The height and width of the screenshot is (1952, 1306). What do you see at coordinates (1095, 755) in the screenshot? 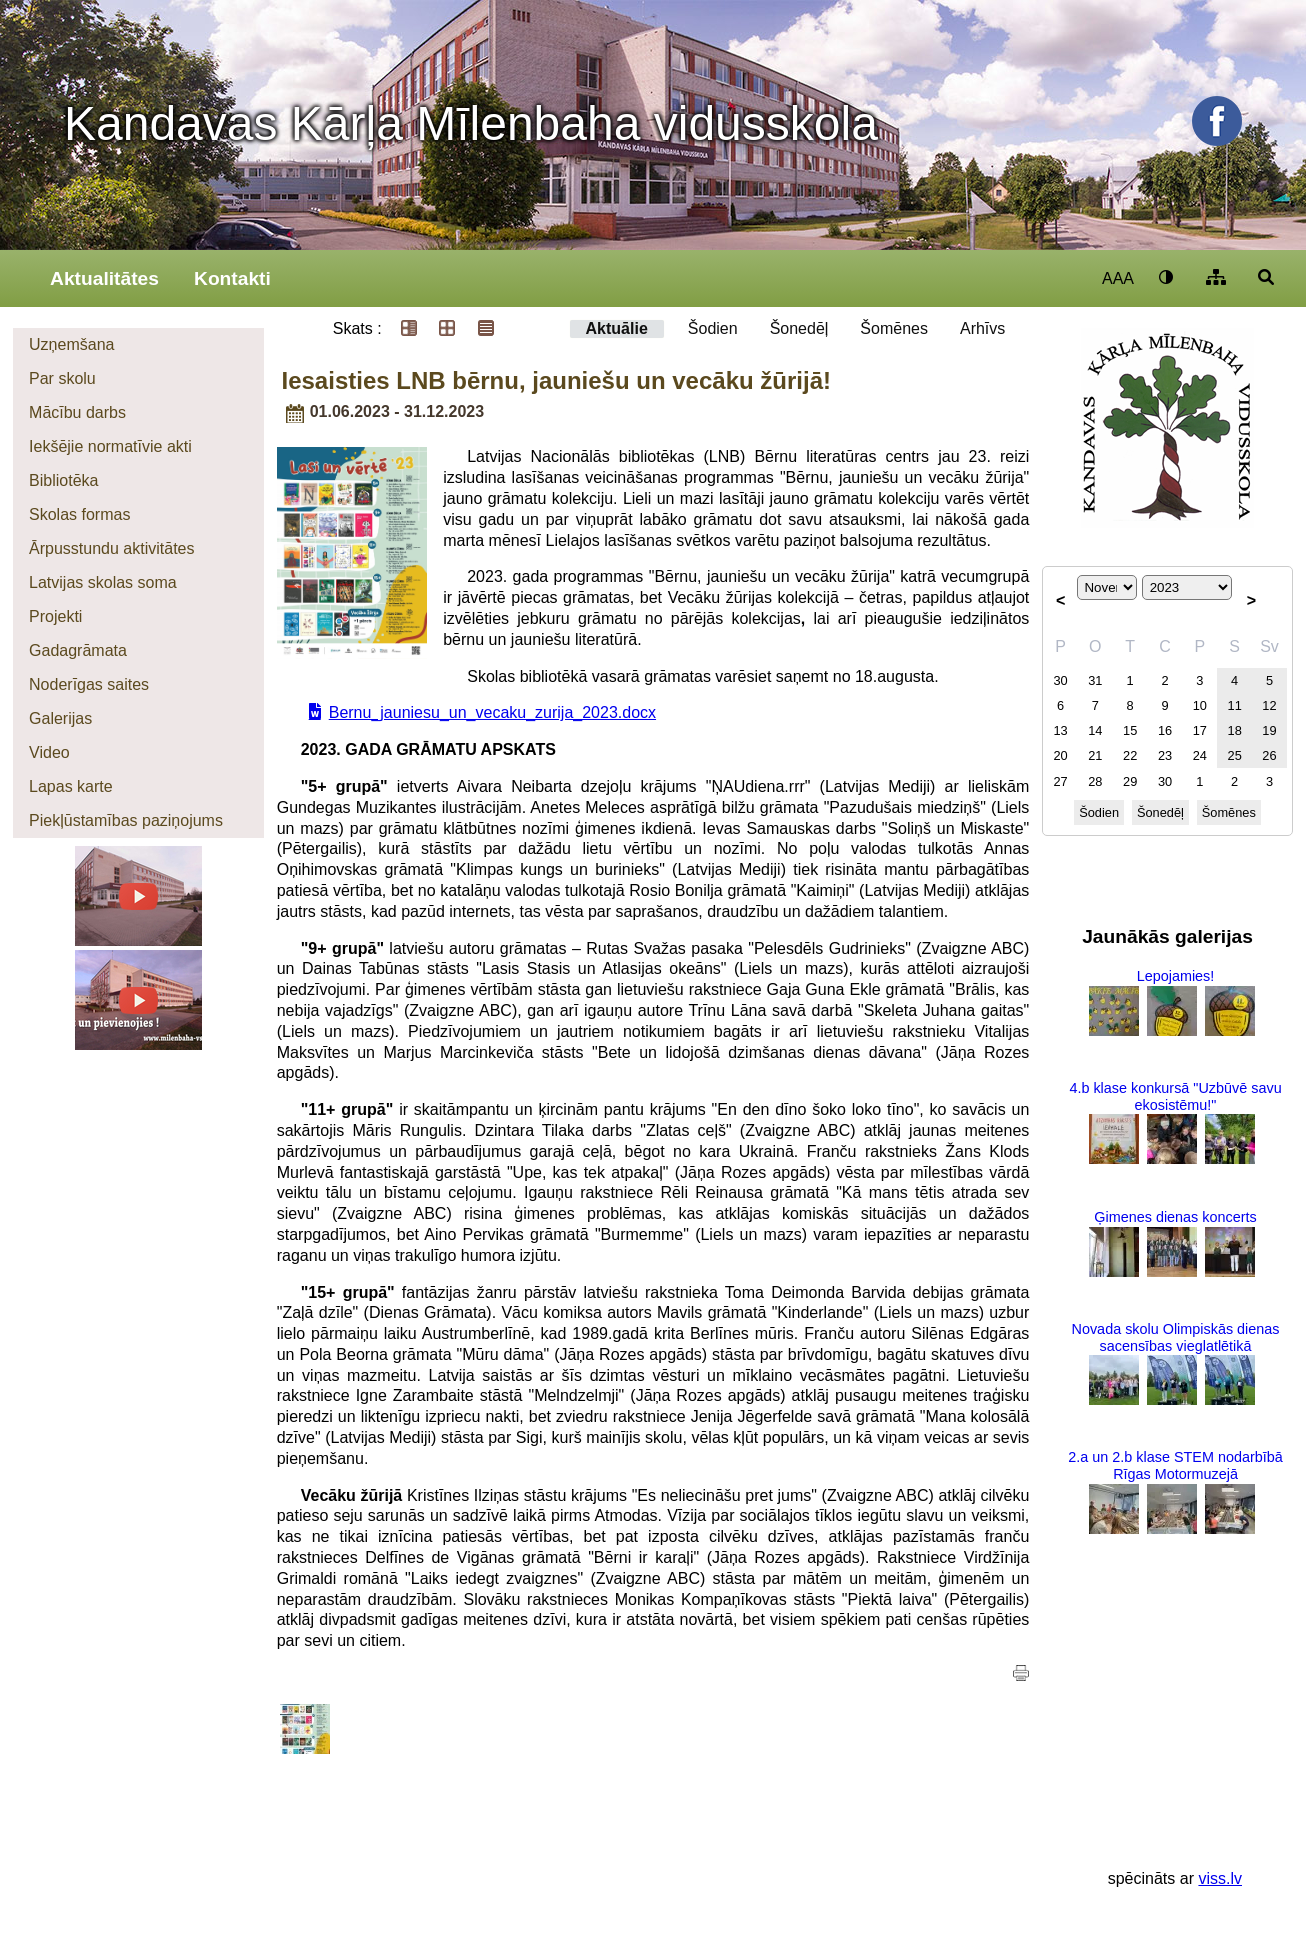
I see `21` at bounding box center [1095, 755].